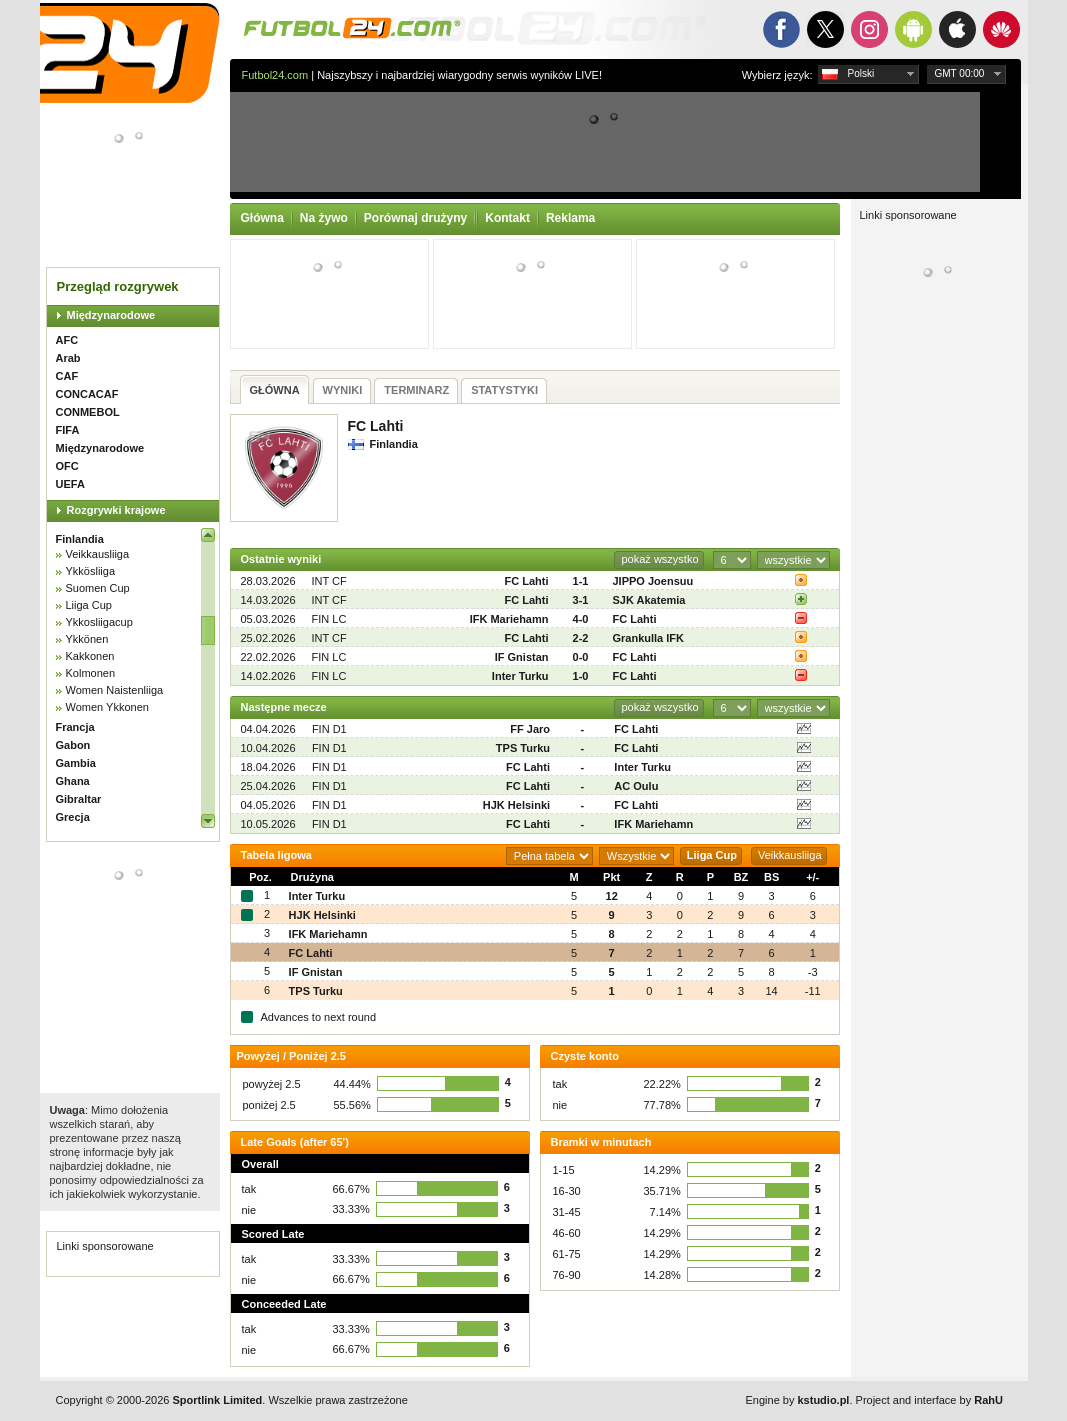 The width and height of the screenshot is (1067, 1421). Describe the element at coordinates (91, 673) in the screenshot. I see `Kolmonen` at that location.